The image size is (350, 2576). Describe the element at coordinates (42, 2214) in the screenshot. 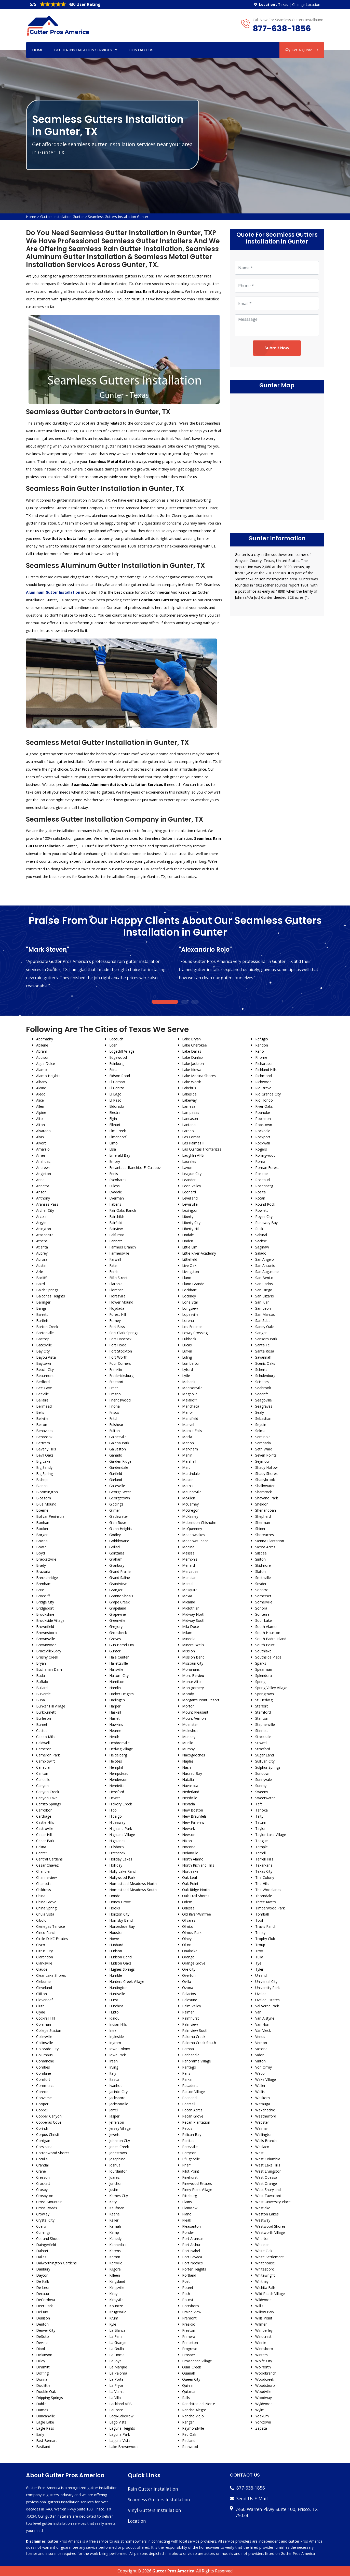

I see `Crowley` at that location.